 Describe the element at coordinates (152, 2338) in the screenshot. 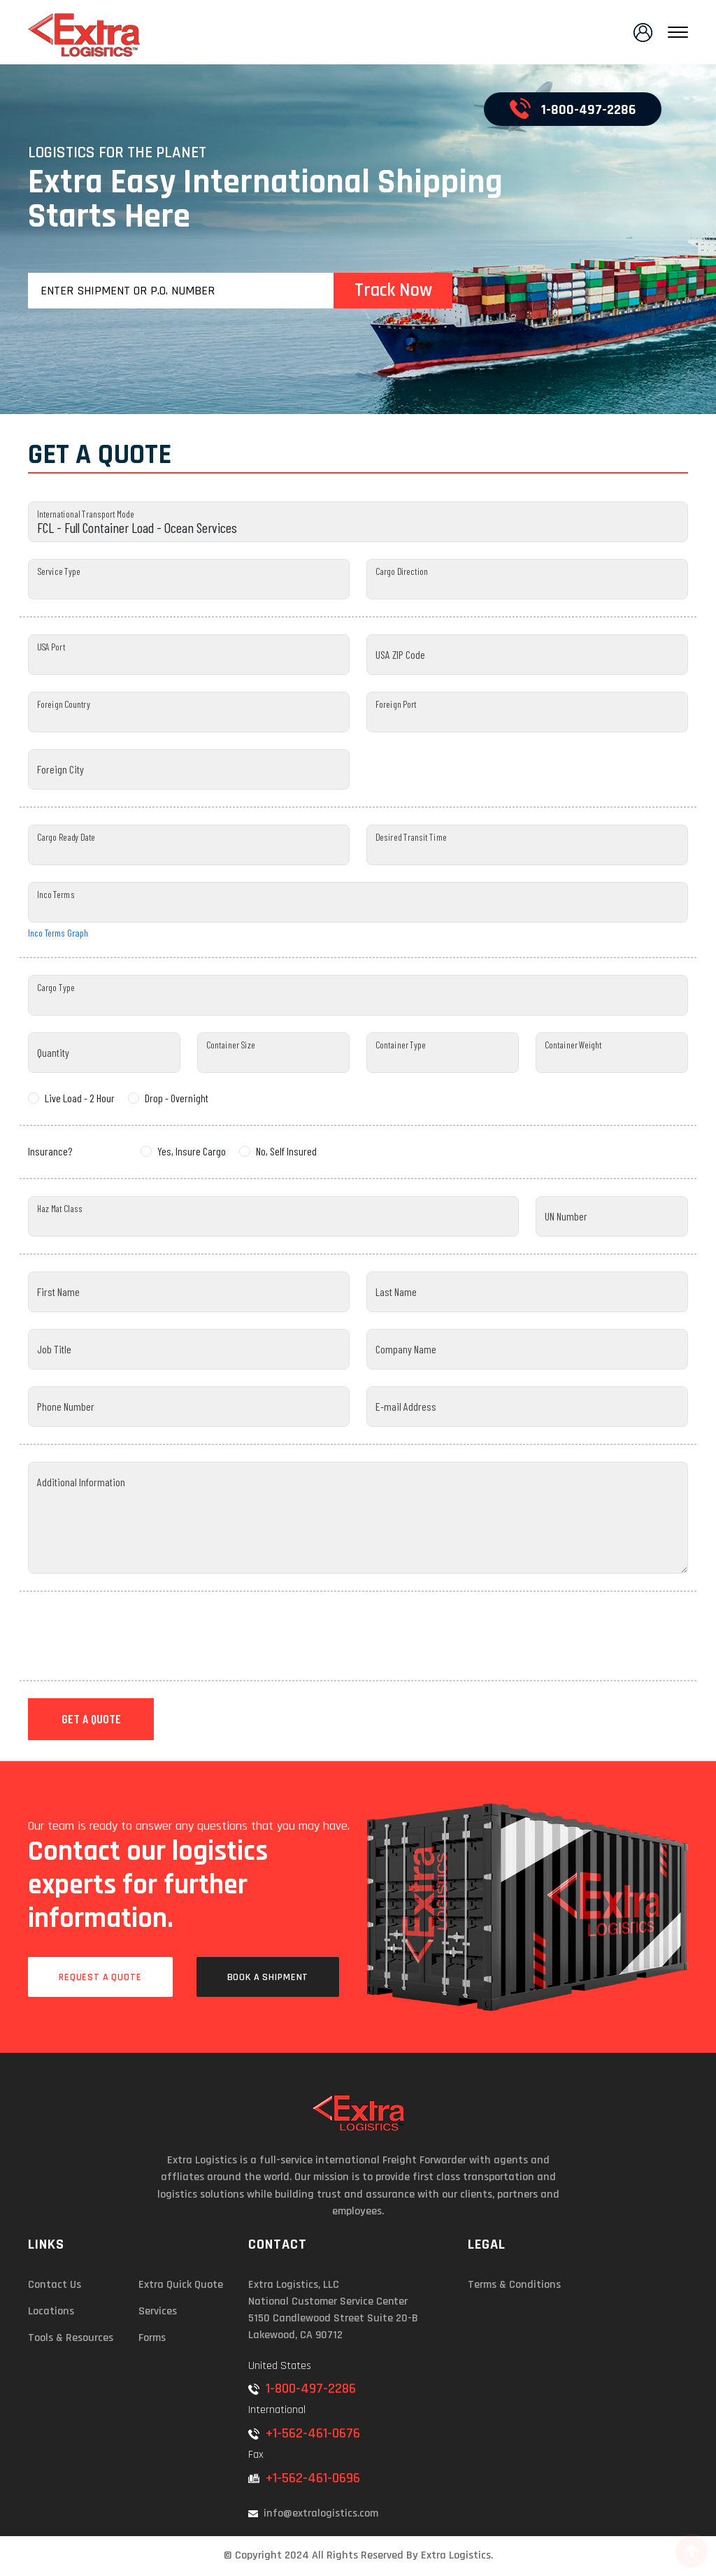

I see `Forms` at that location.